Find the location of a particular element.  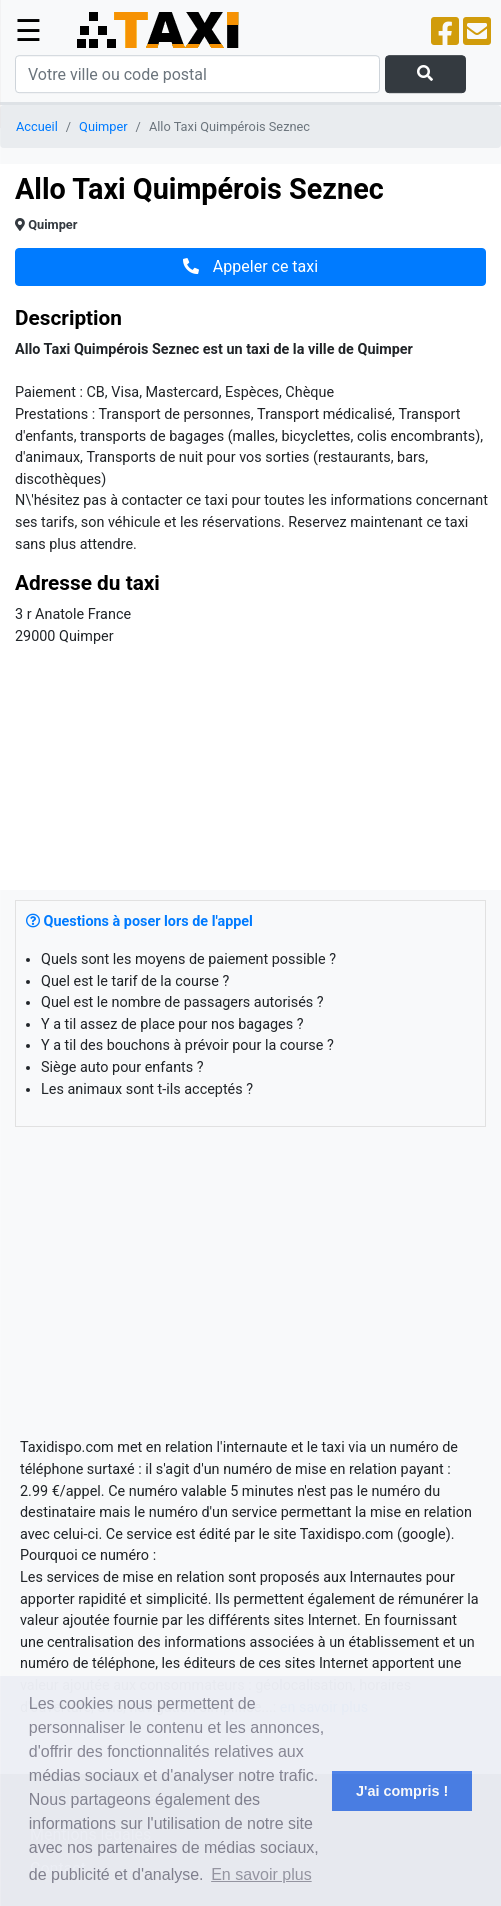

Appeler ce taxi is located at coordinates (250, 266).